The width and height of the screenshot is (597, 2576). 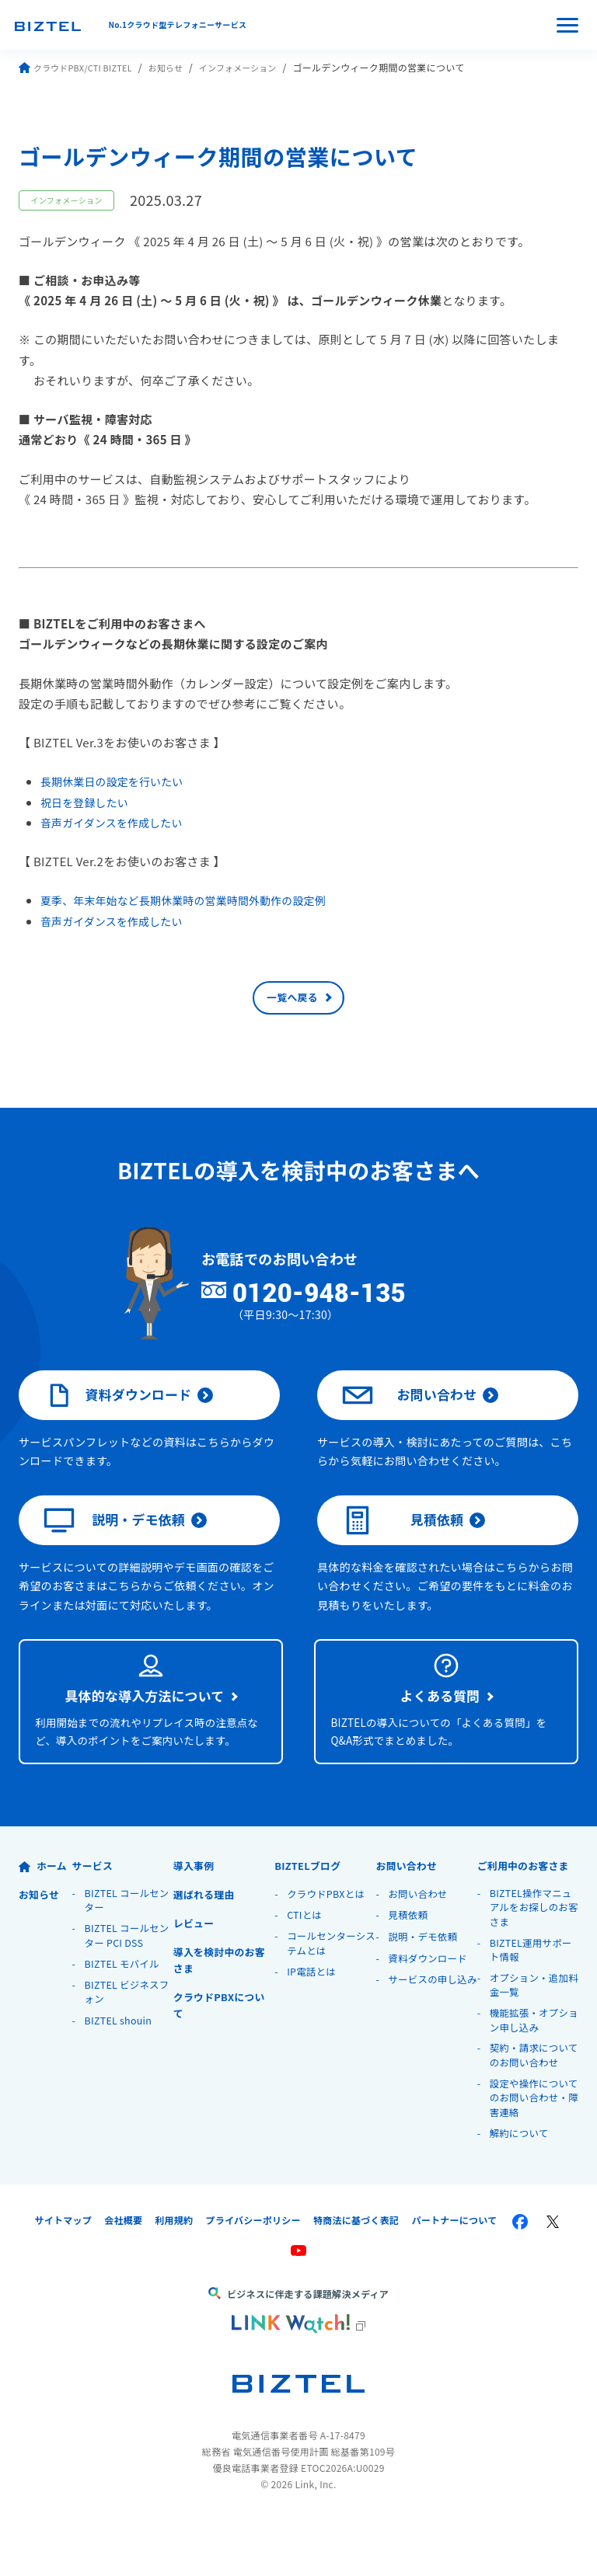 I want to click on オプション・追加料金一覧, so click(x=531, y=2039).